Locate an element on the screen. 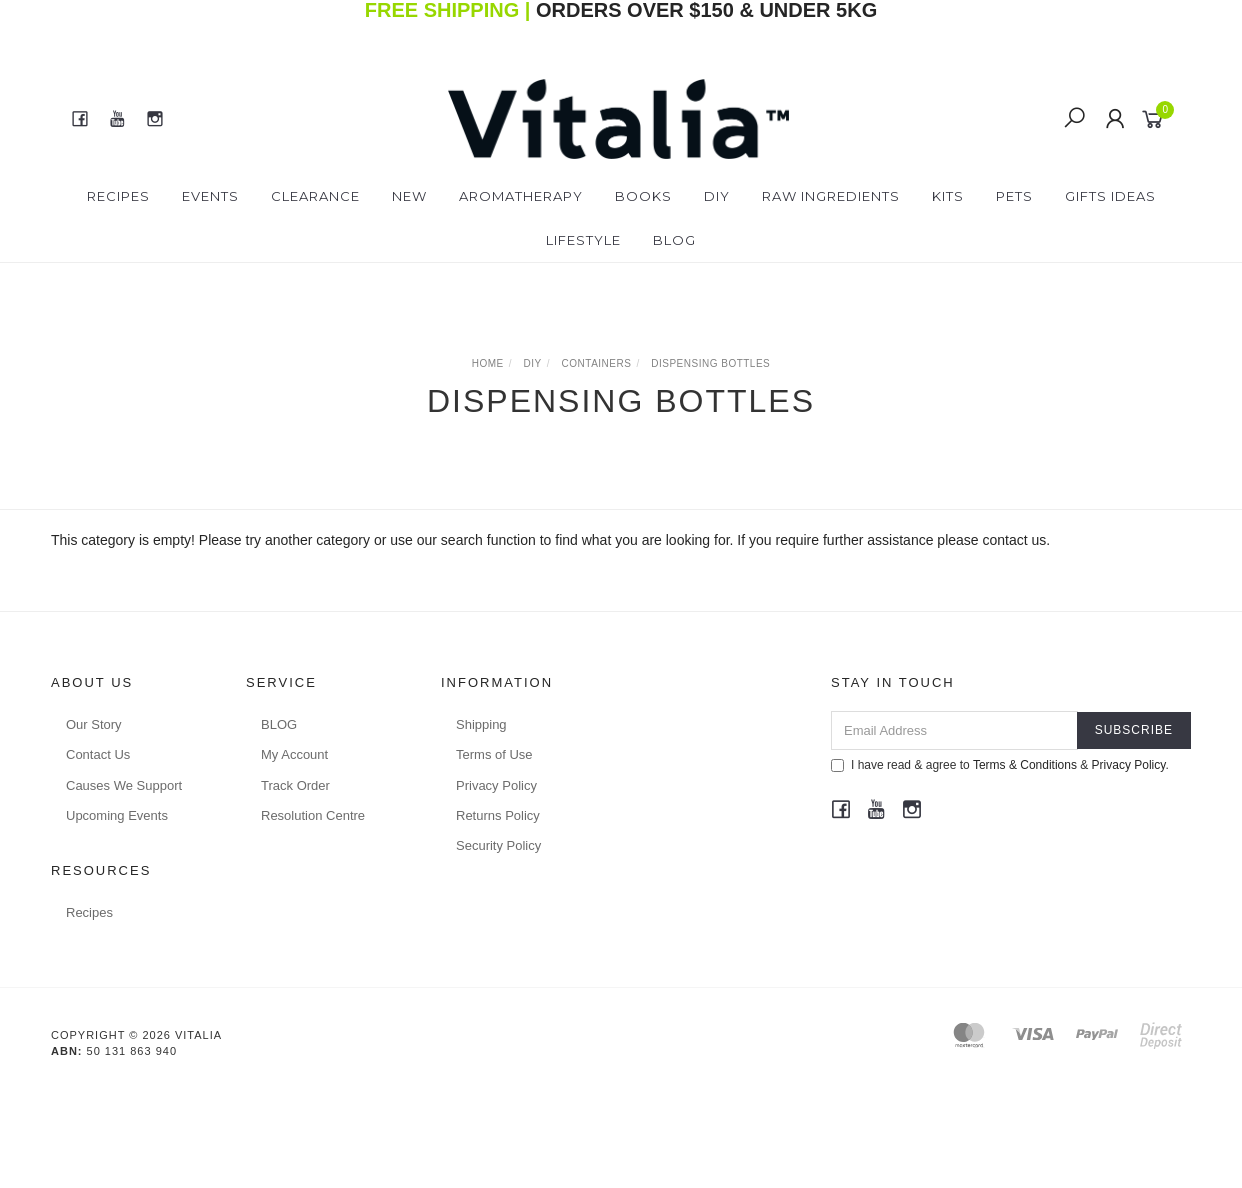 This screenshot has width=1242, height=1188. Raw Ingredients is located at coordinates (831, 196).